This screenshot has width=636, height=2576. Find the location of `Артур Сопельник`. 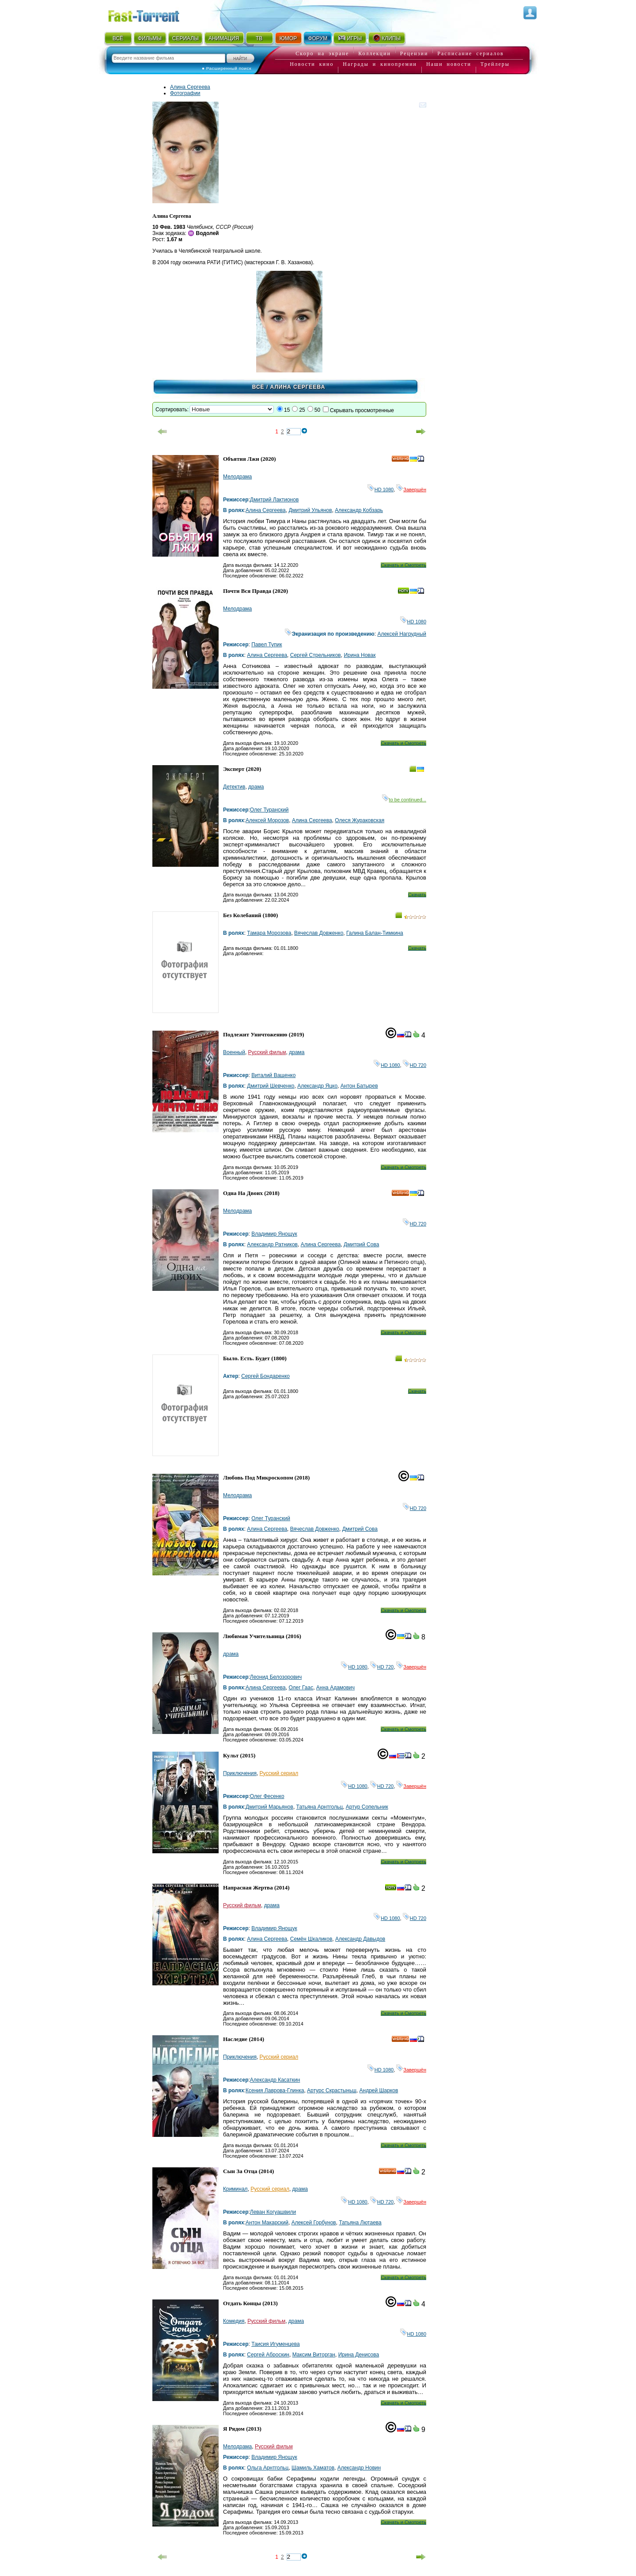

Артур Сопельник is located at coordinates (367, 1807).